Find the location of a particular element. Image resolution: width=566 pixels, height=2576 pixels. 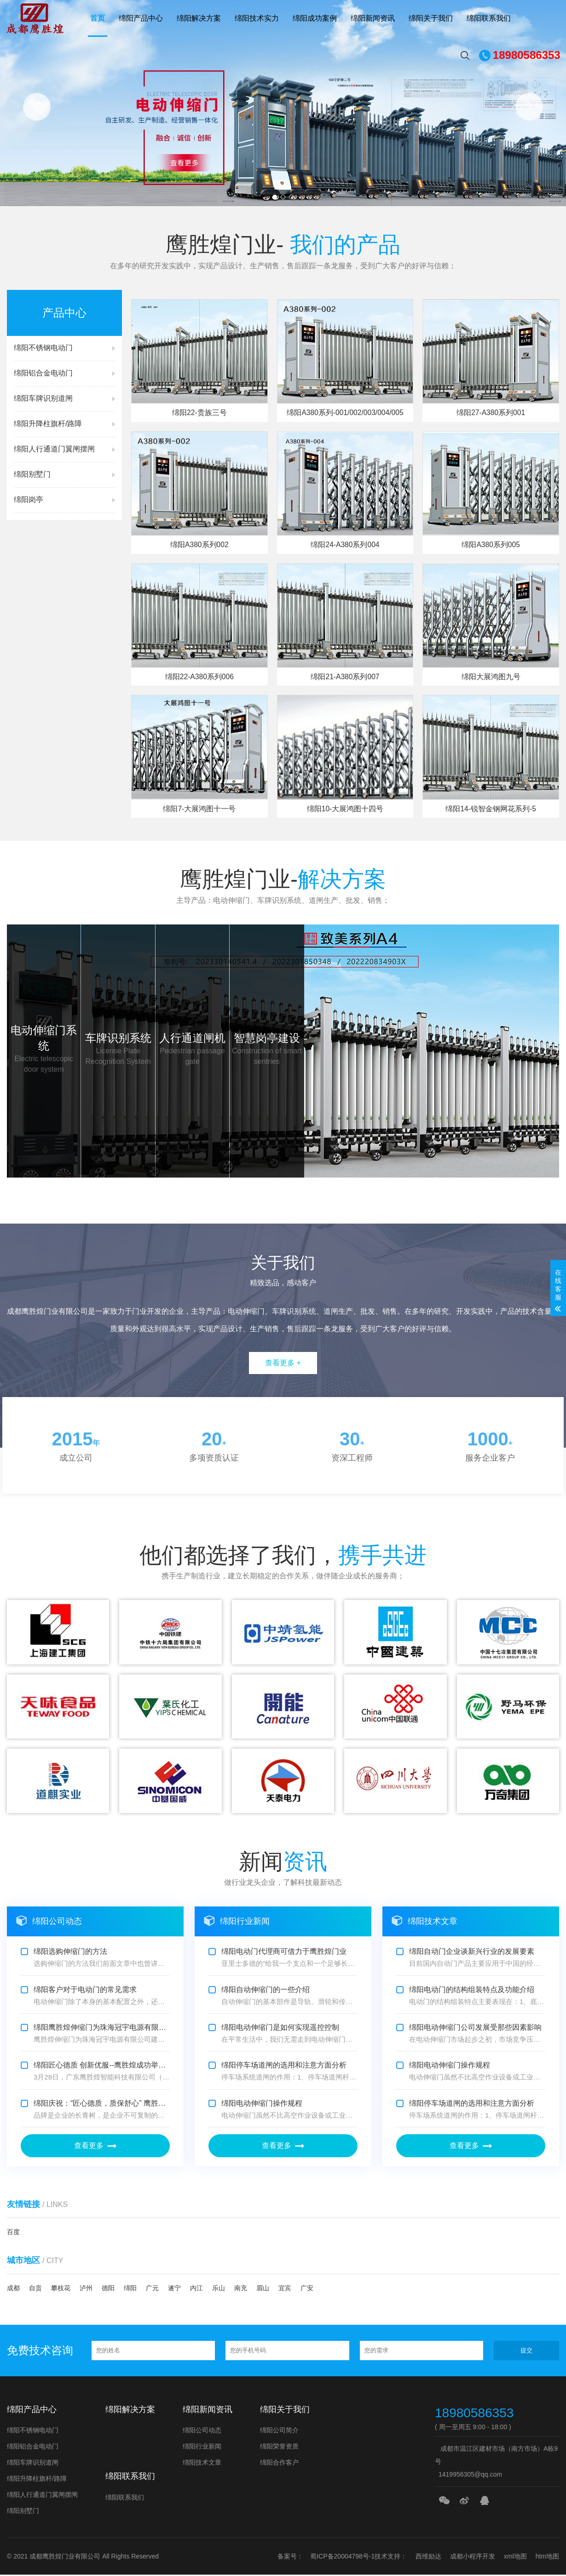

绵阳新闻资讯 is located at coordinates (373, 18).